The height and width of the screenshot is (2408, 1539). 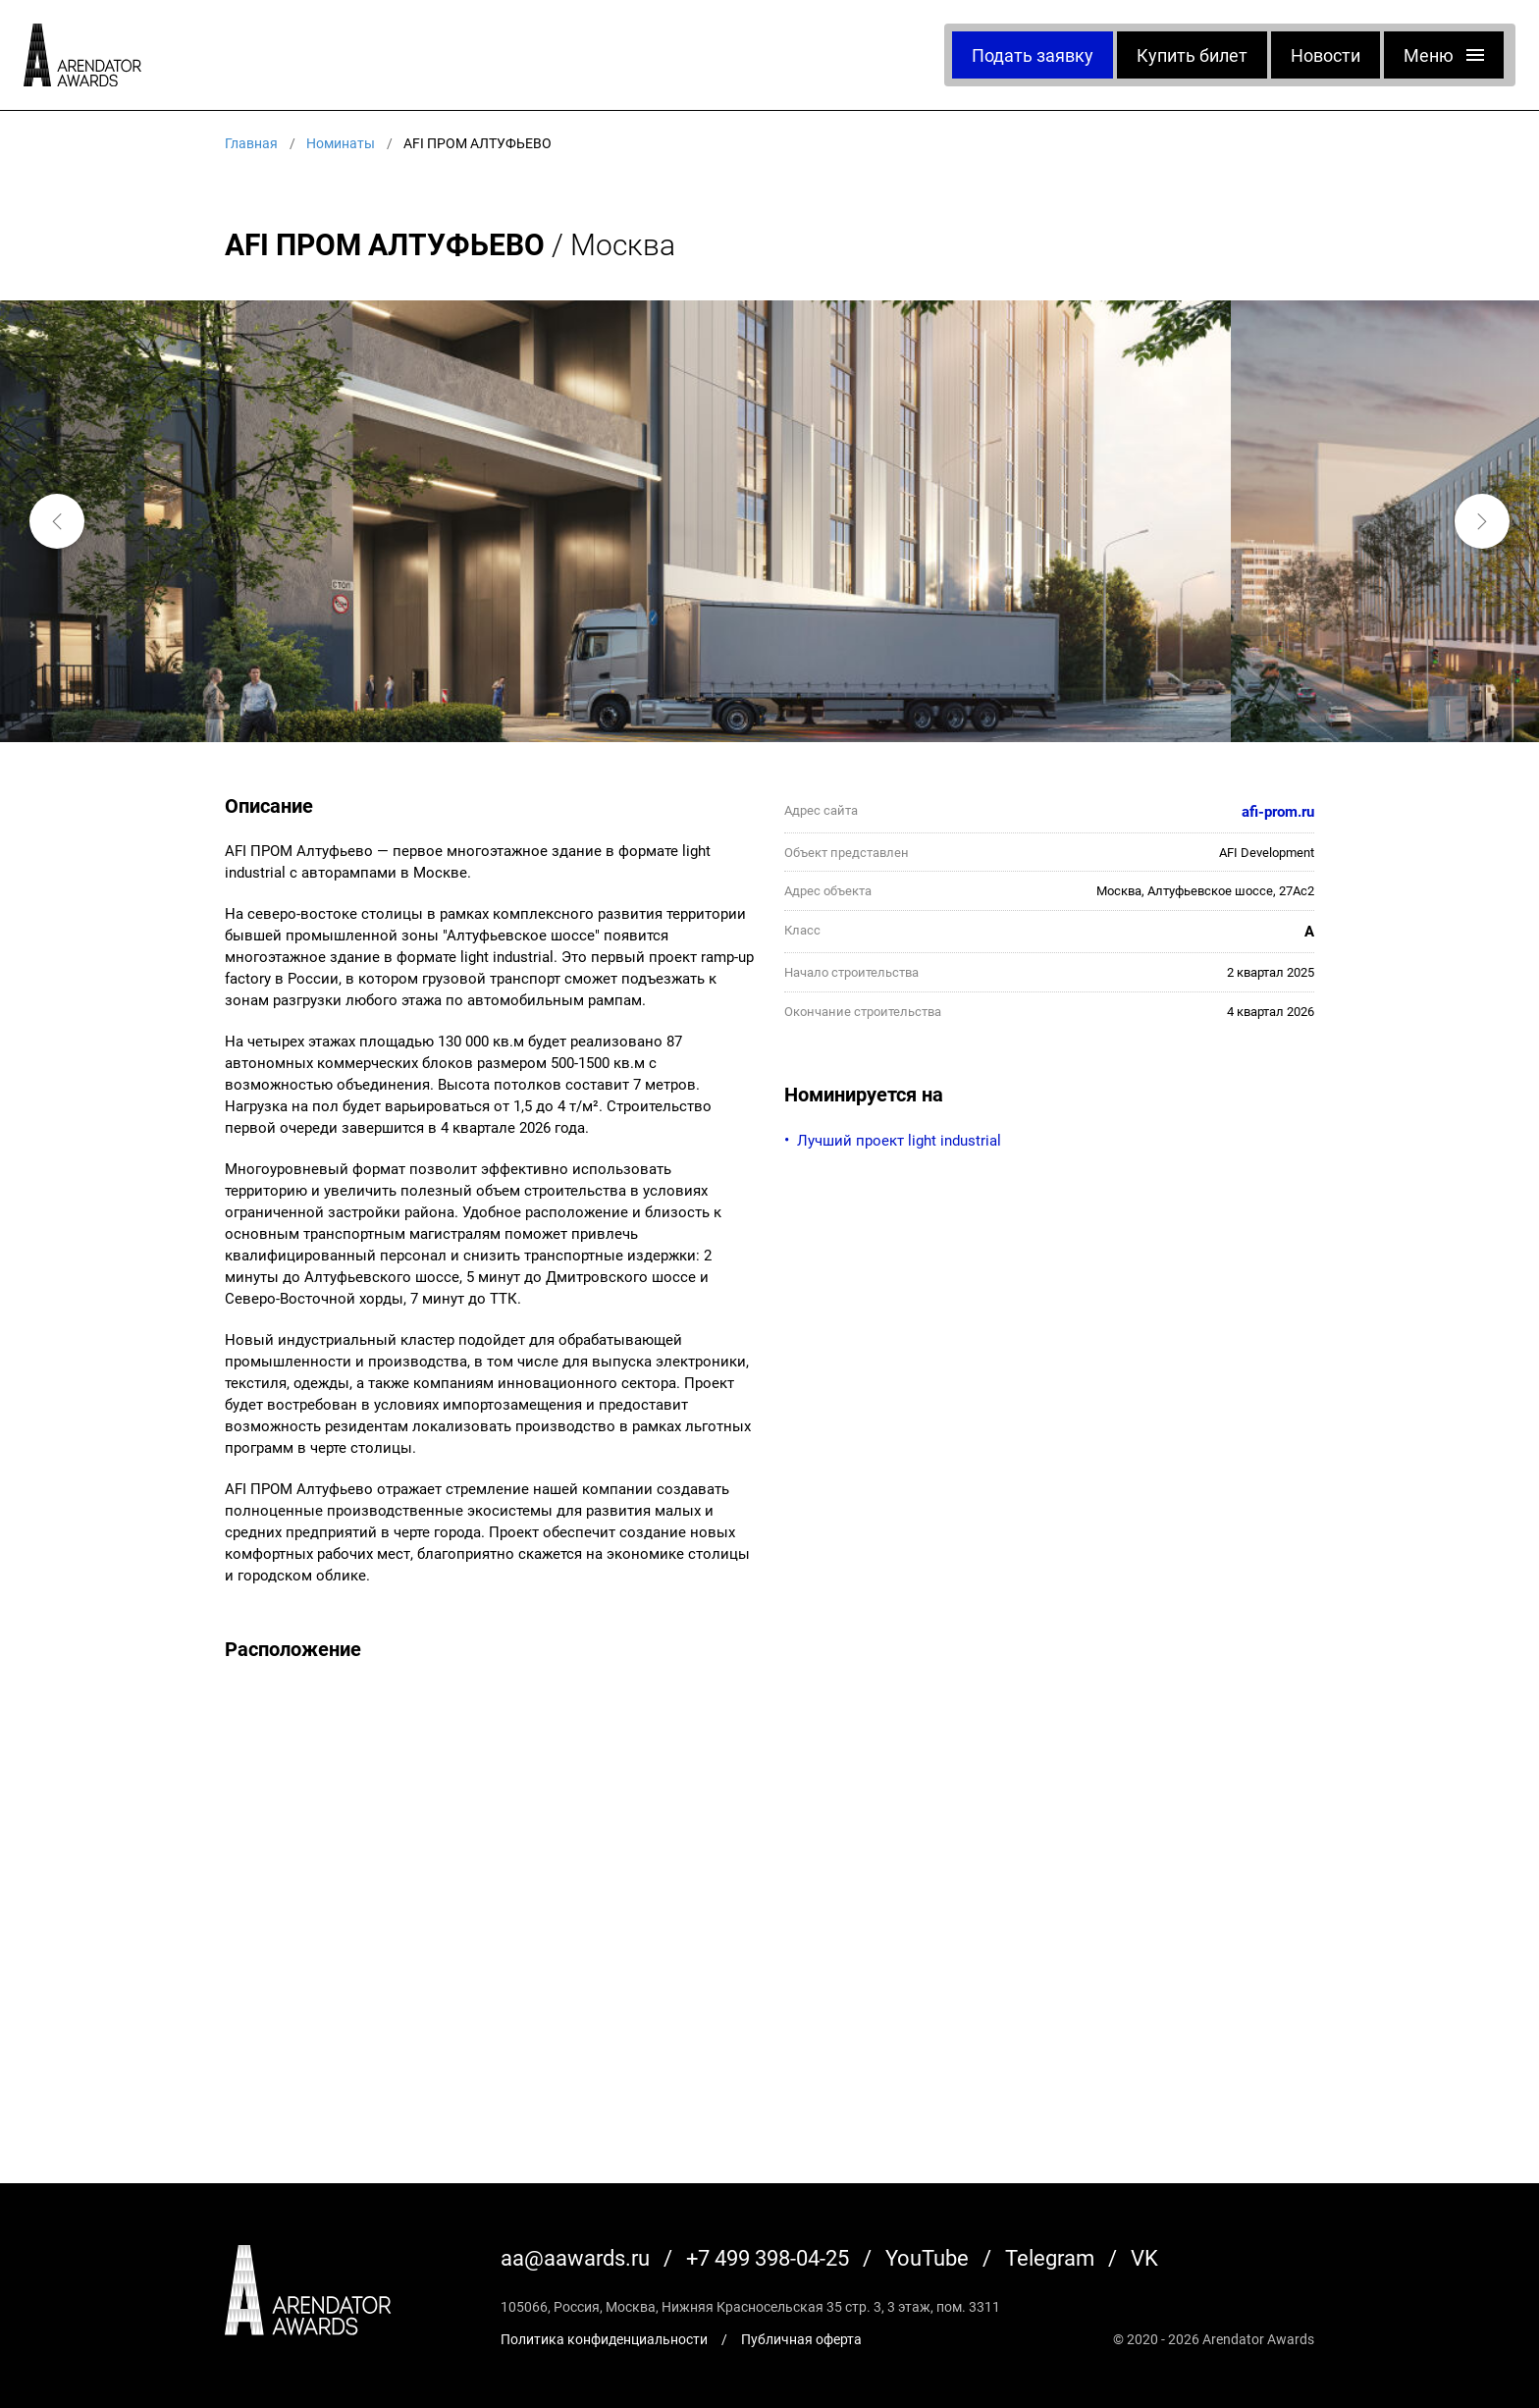 I want to click on Купить билет, so click(x=1192, y=55).